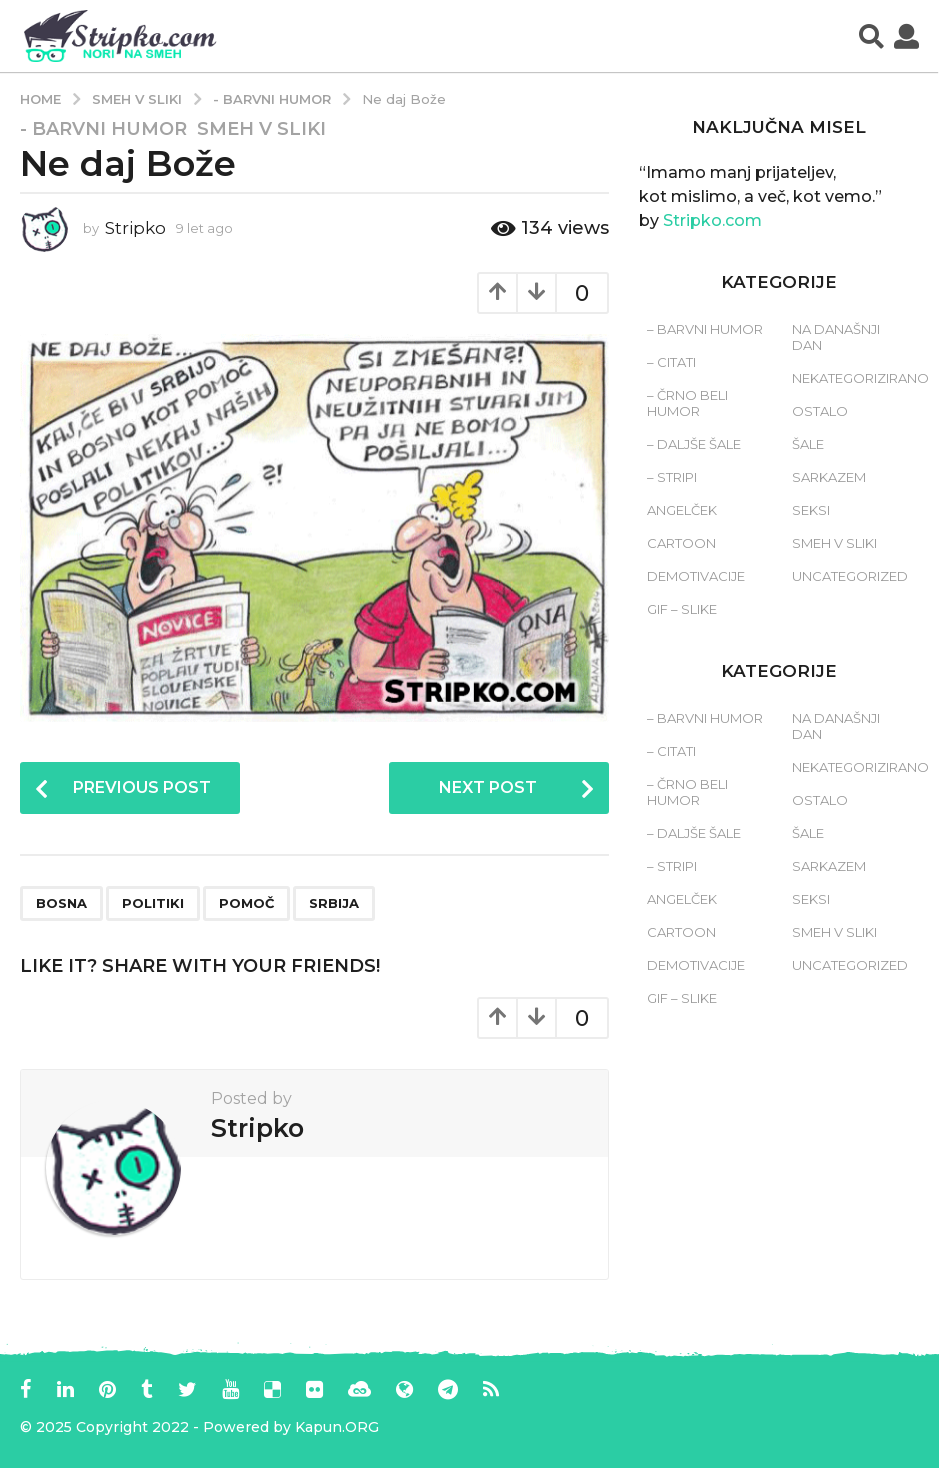 This screenshot has width=939, height=1468. What do you see at coordinates (61, 903) in the screenshot?
I see `bosna` at bounding box center [61, 903].